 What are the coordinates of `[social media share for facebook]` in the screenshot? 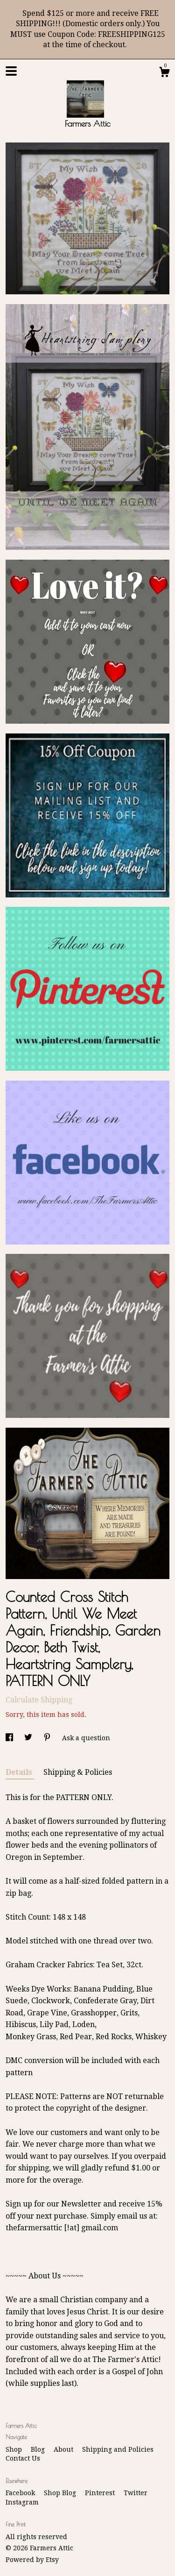 It's located at (10, 1738).